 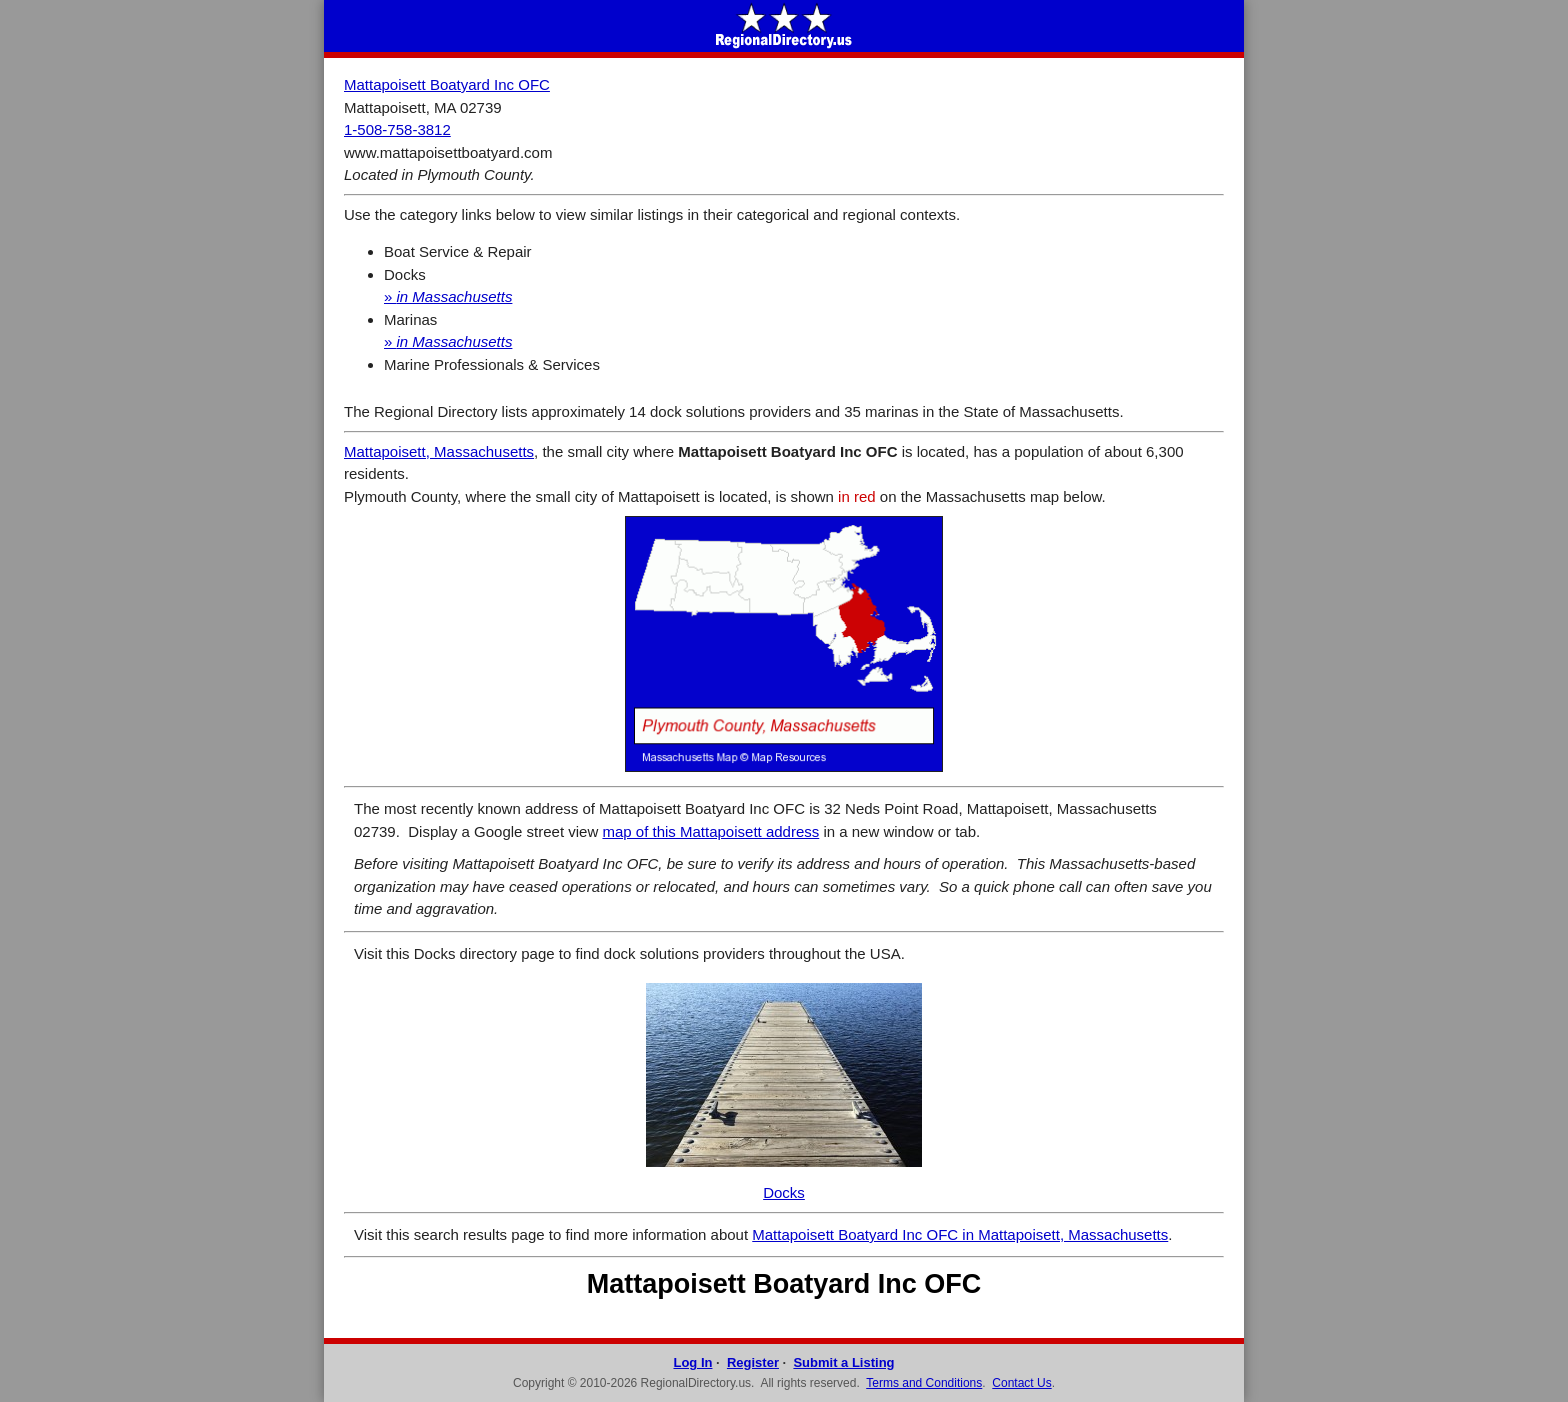 I want to click on Register, so click(x=753, y=1362).